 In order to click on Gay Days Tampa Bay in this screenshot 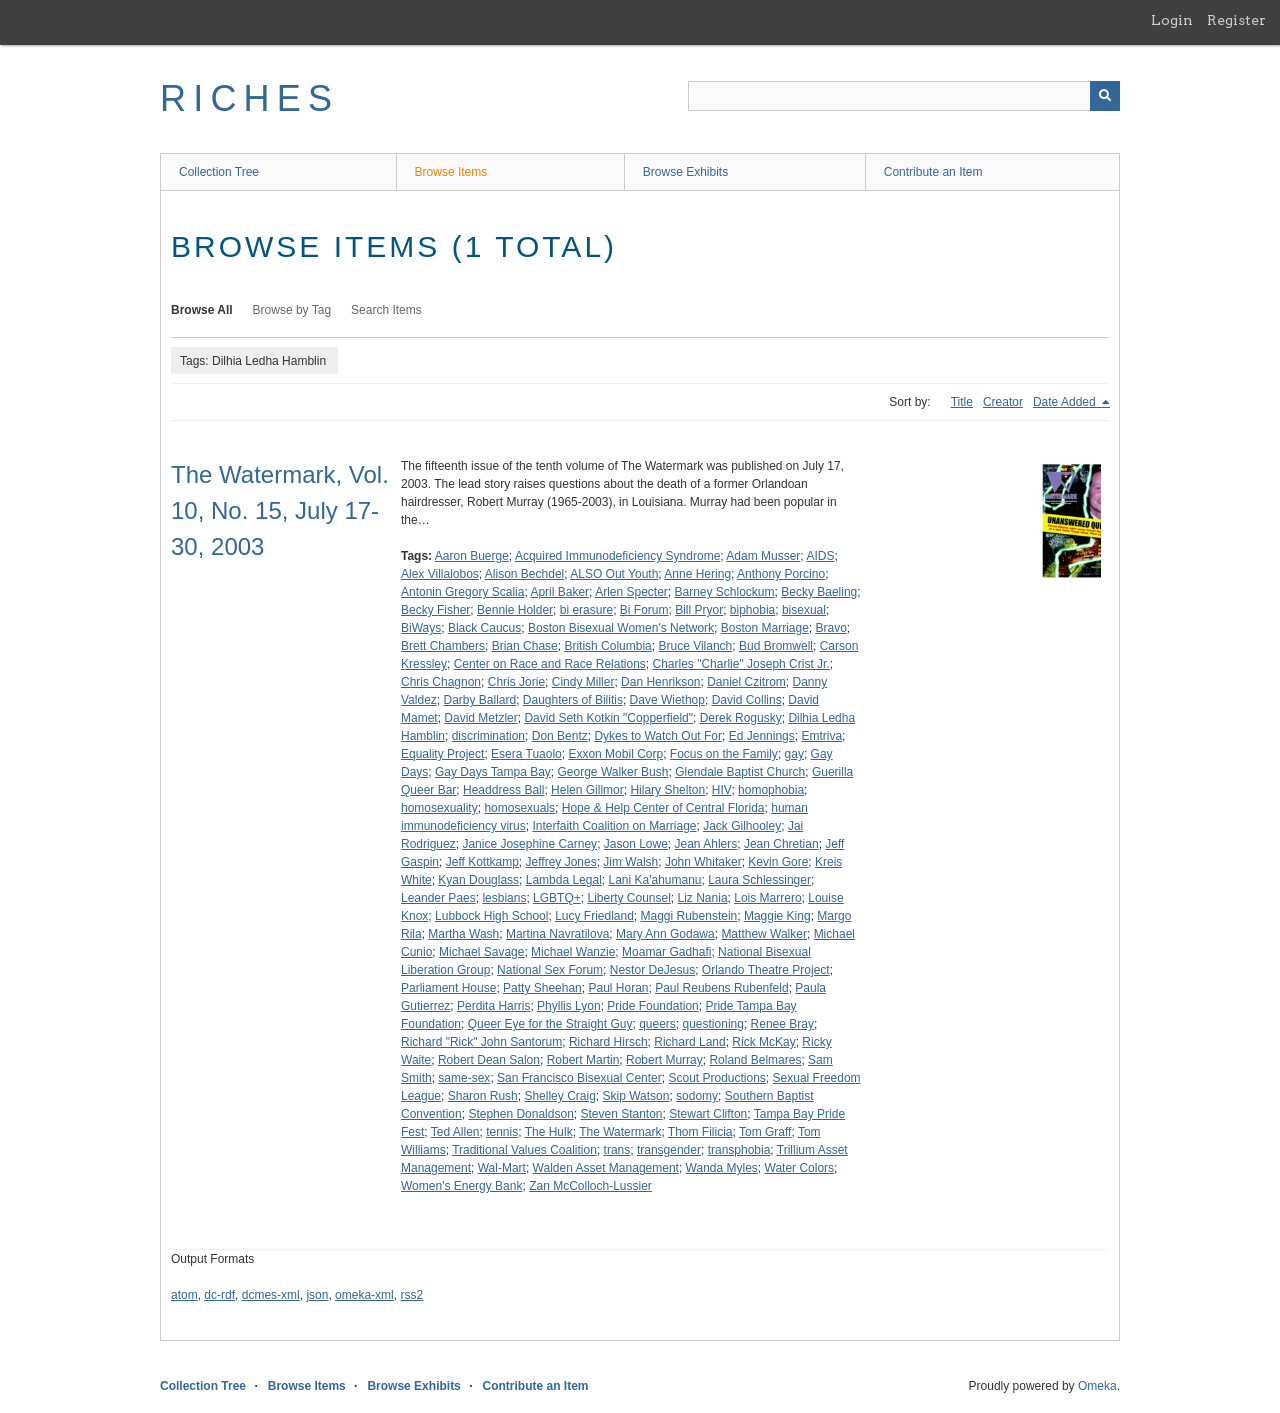, I will do `click(493, 772)`.